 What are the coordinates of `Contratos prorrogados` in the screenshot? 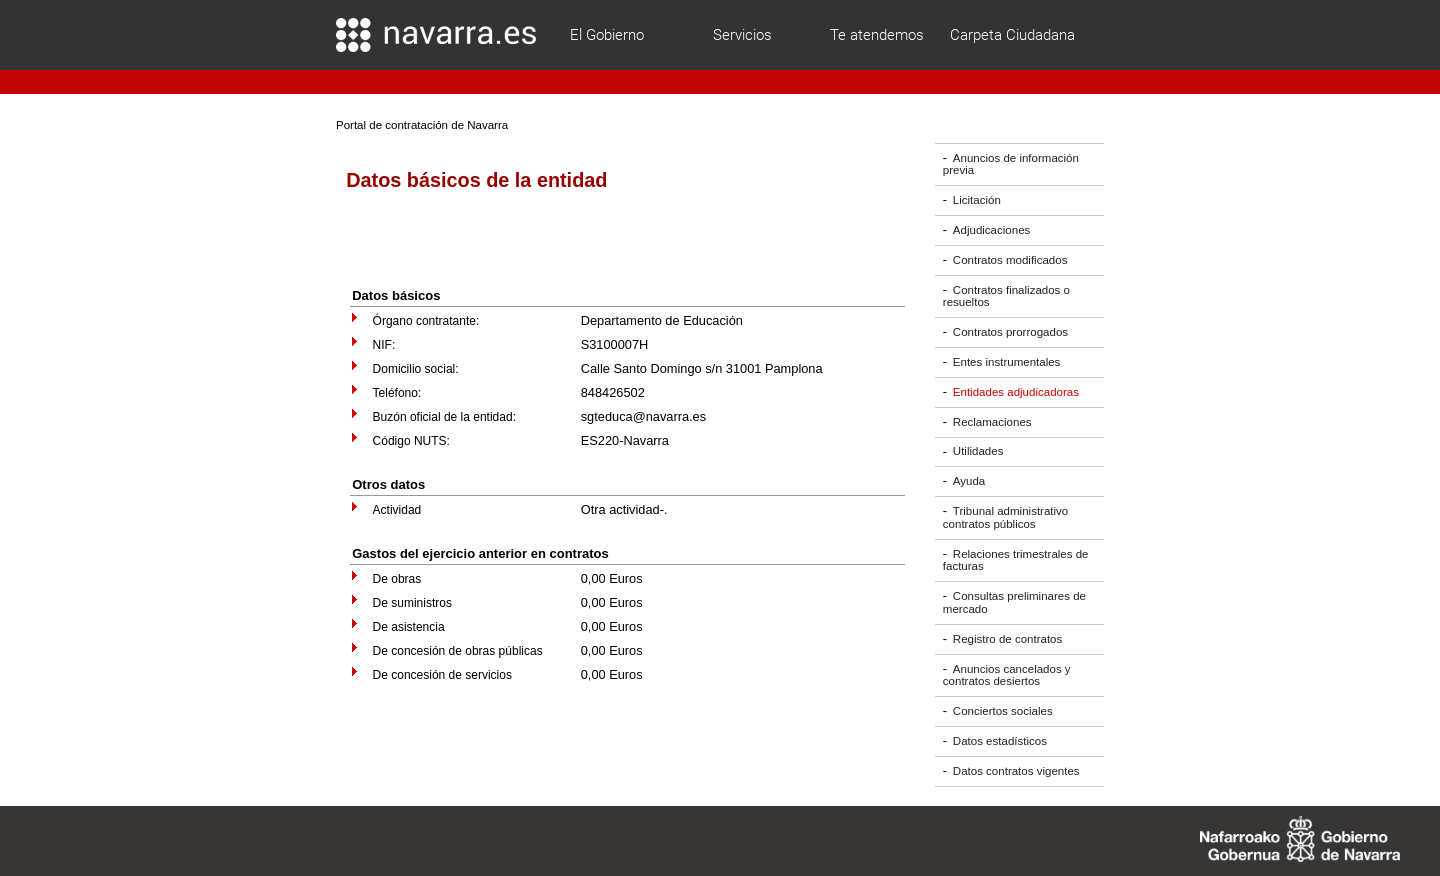 It's located at (1010, 332).